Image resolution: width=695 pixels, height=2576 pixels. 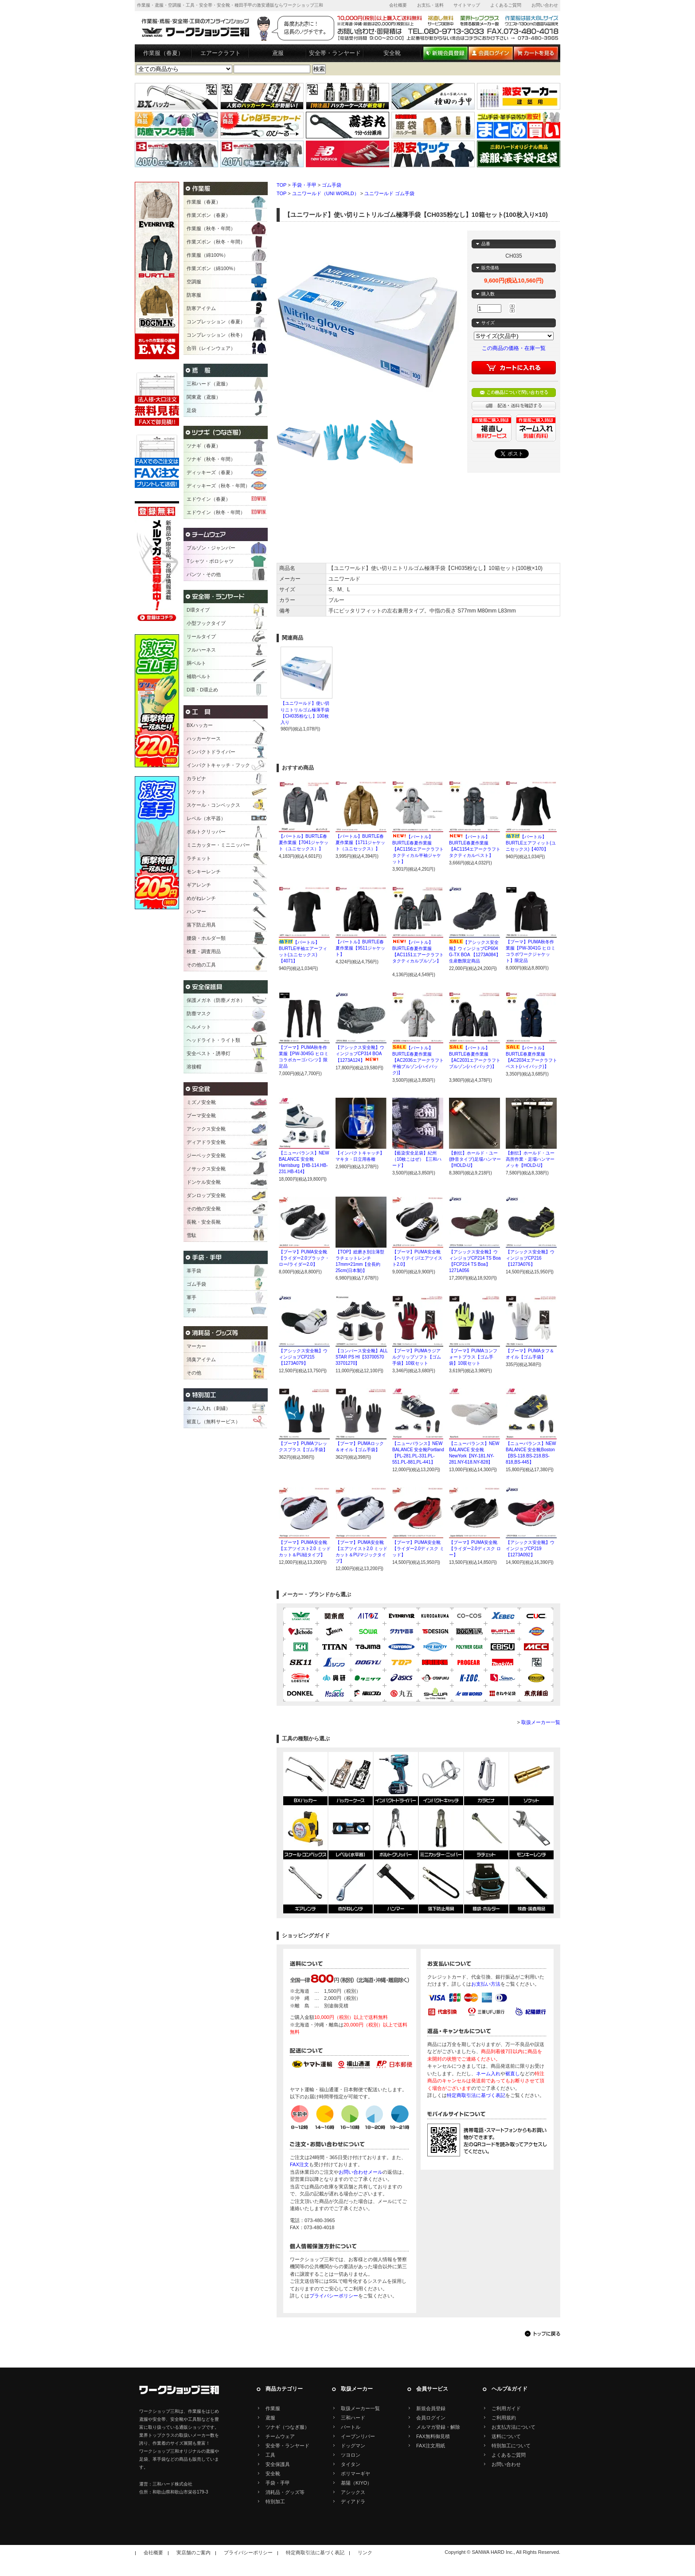 What do you see at coordinates (281, 185) in the screenshot?
I see `TOP` at bounding box center [281, 185].